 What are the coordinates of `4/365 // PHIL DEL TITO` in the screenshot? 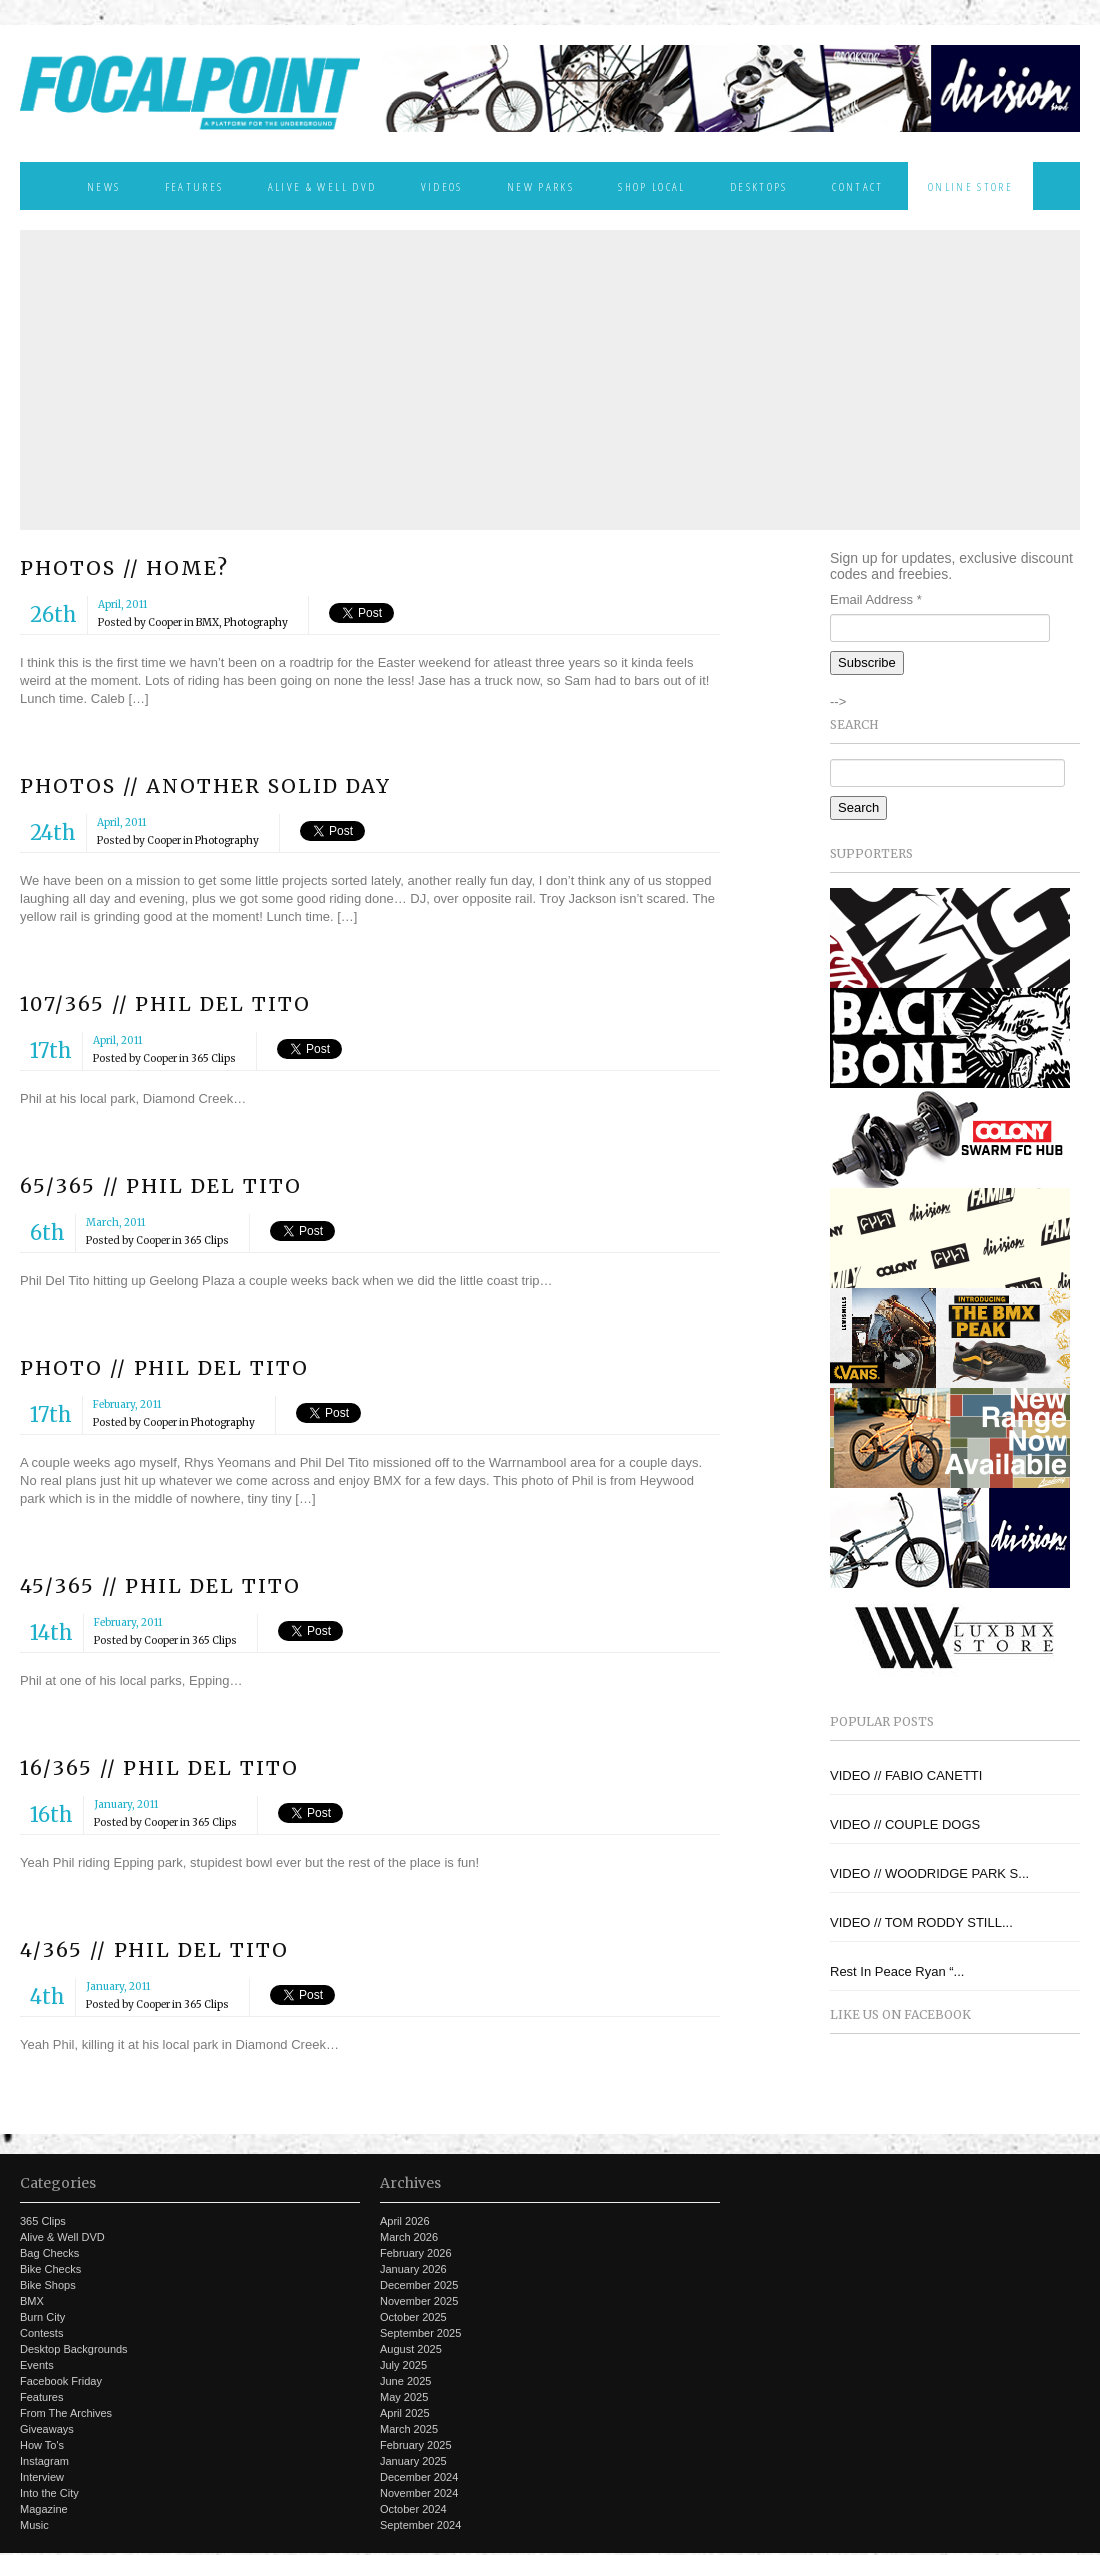 It's located at (154, 1950).